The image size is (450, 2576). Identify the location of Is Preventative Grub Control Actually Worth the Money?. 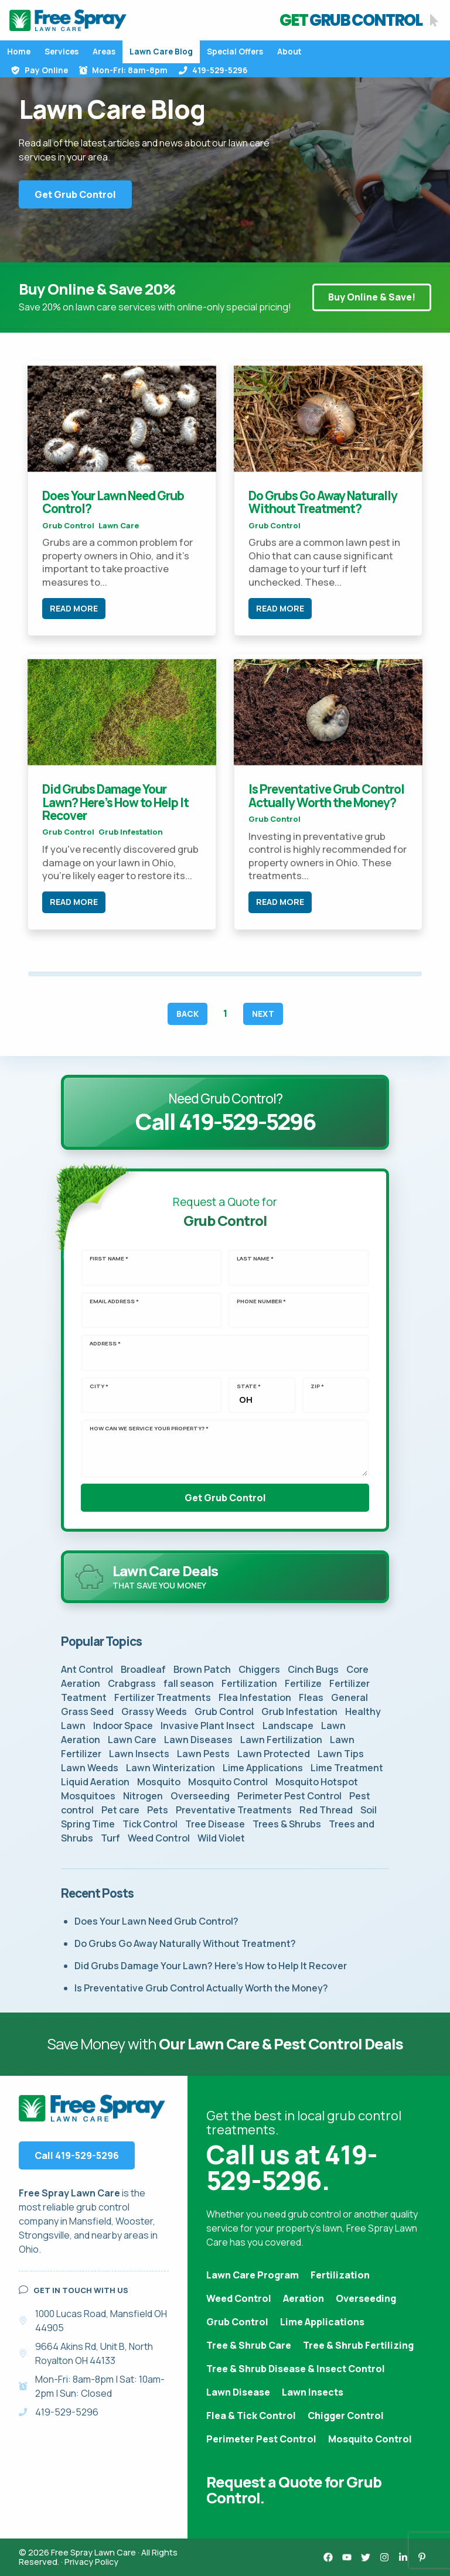
(326, 795).